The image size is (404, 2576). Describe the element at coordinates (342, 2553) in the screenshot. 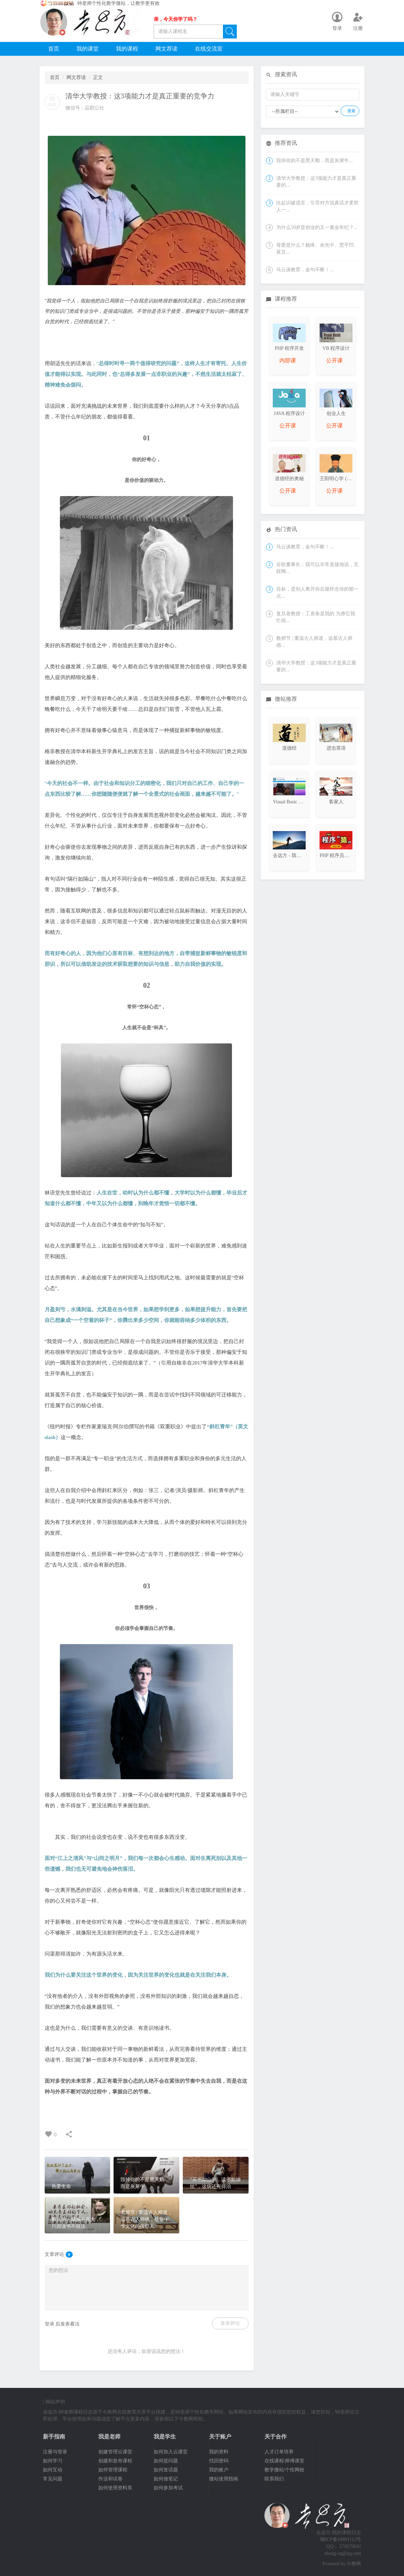

I see `zhong-xq@qq.com` at that location.